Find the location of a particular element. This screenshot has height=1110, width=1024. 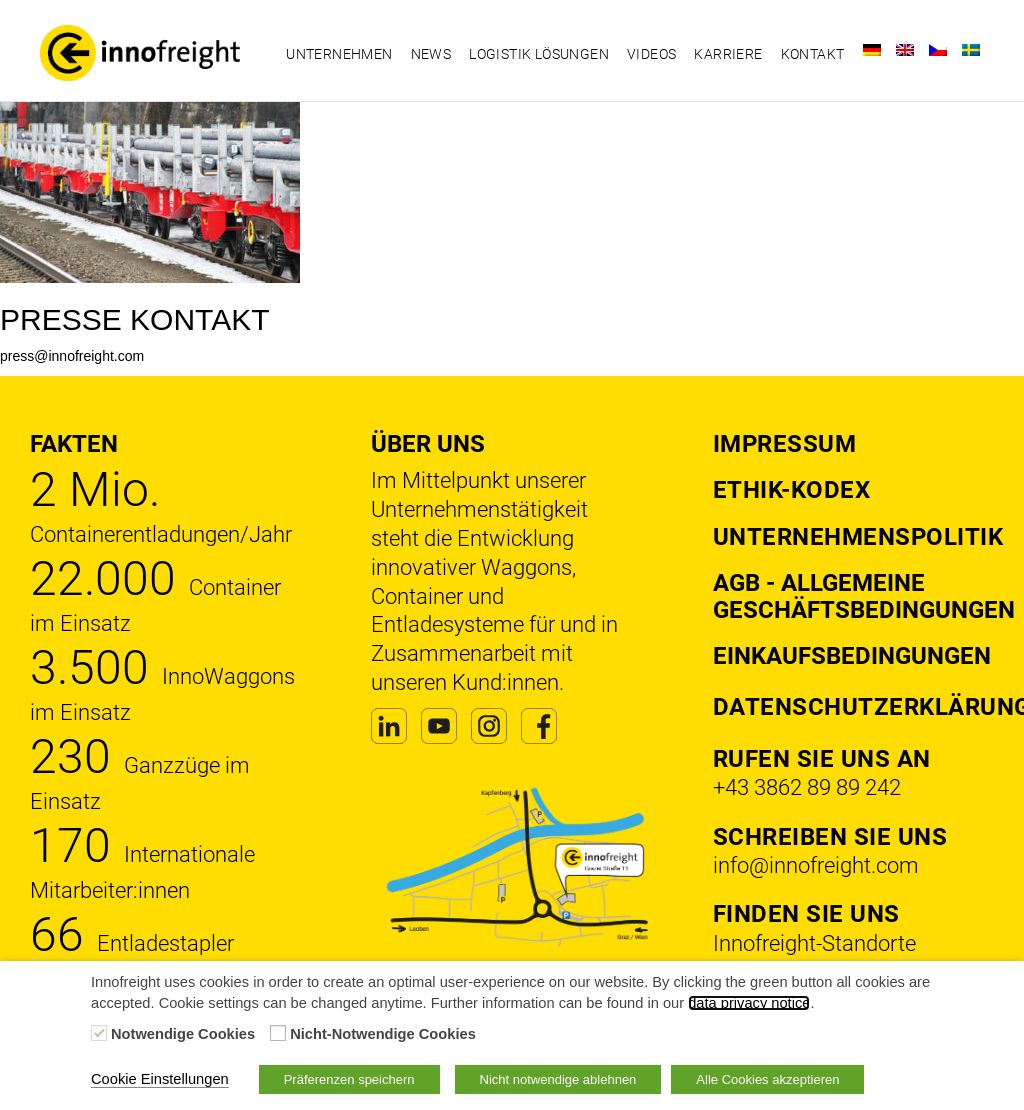

Karriere is located at coordinates (728, 54).